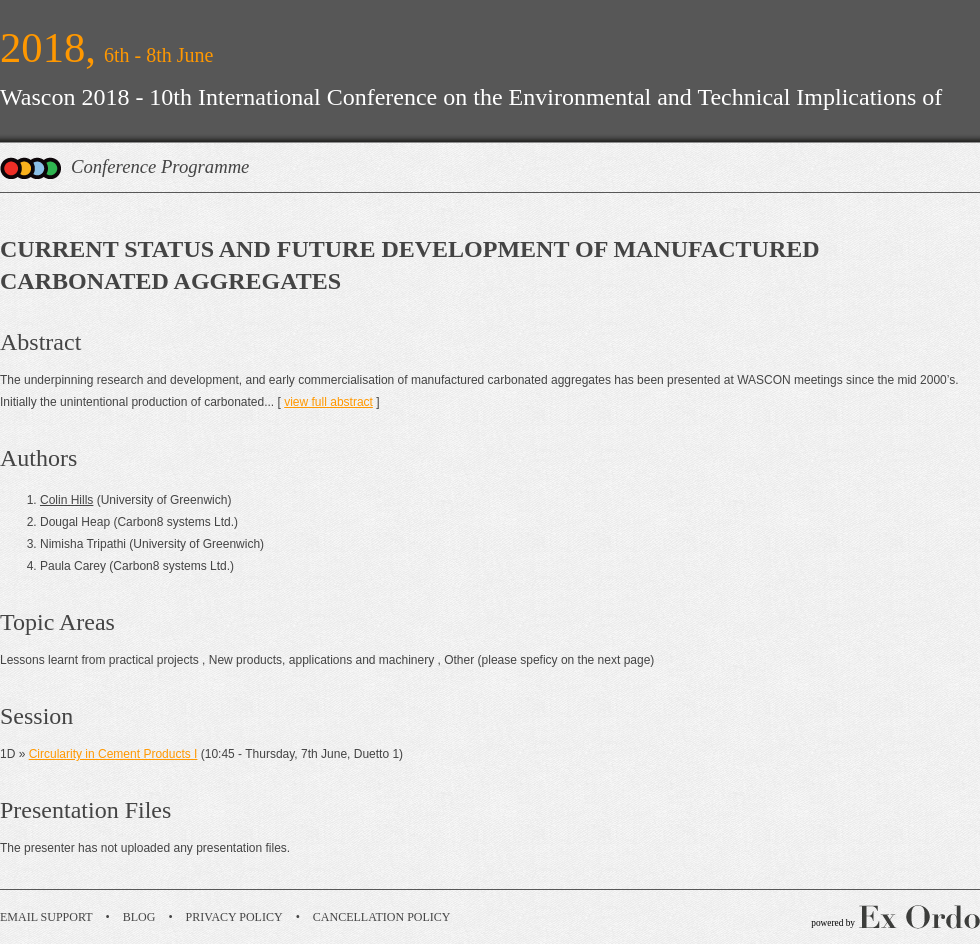 This screenshot has width=980, height=944. I want to click on Blog, so click(139, 917).